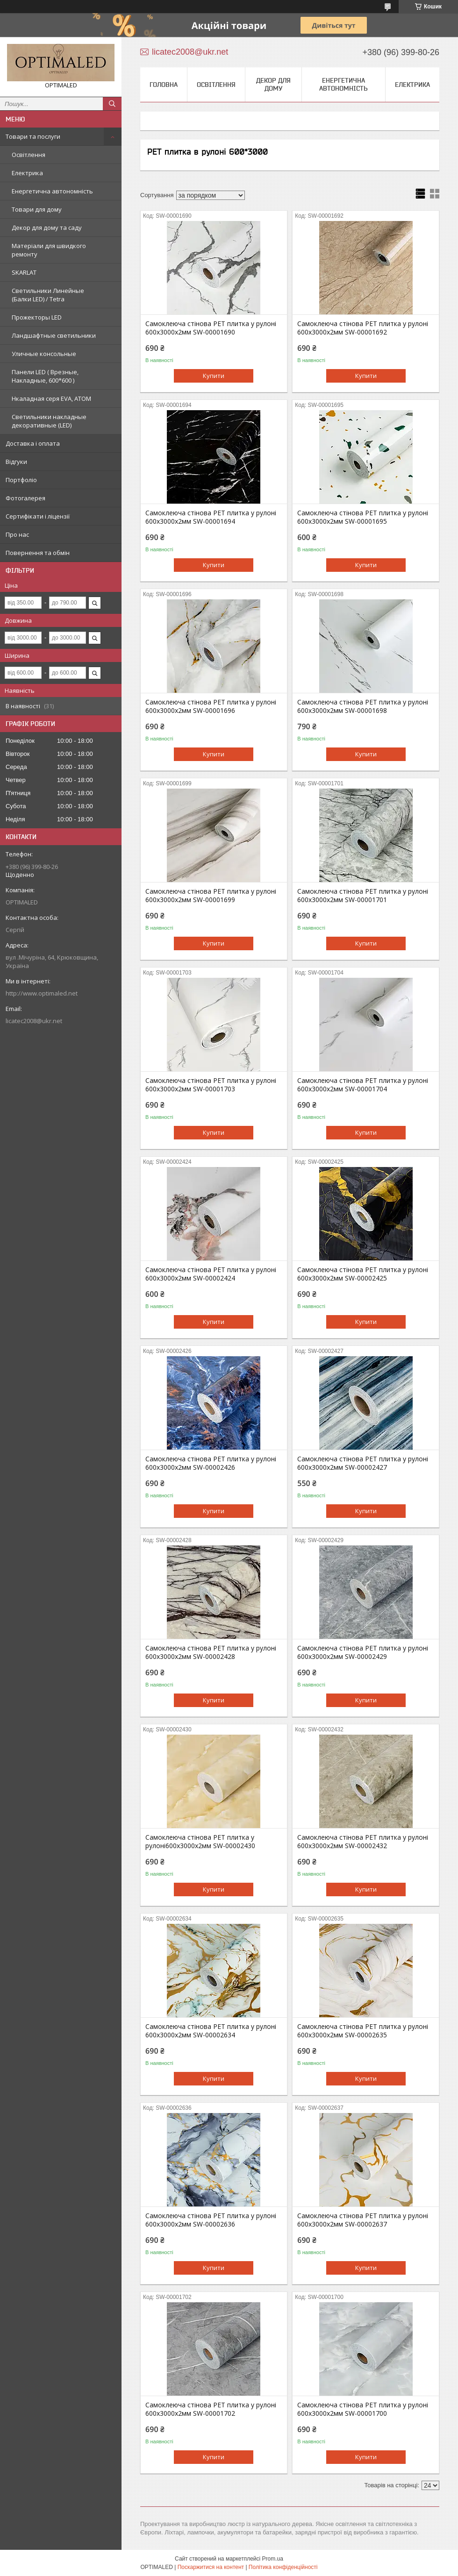 This screenshot has height=2576, width=458. What do you see at coordinates (38, 552) in the screenshot?
I see `Повернення та обмін` at bounding box center [38, 552].